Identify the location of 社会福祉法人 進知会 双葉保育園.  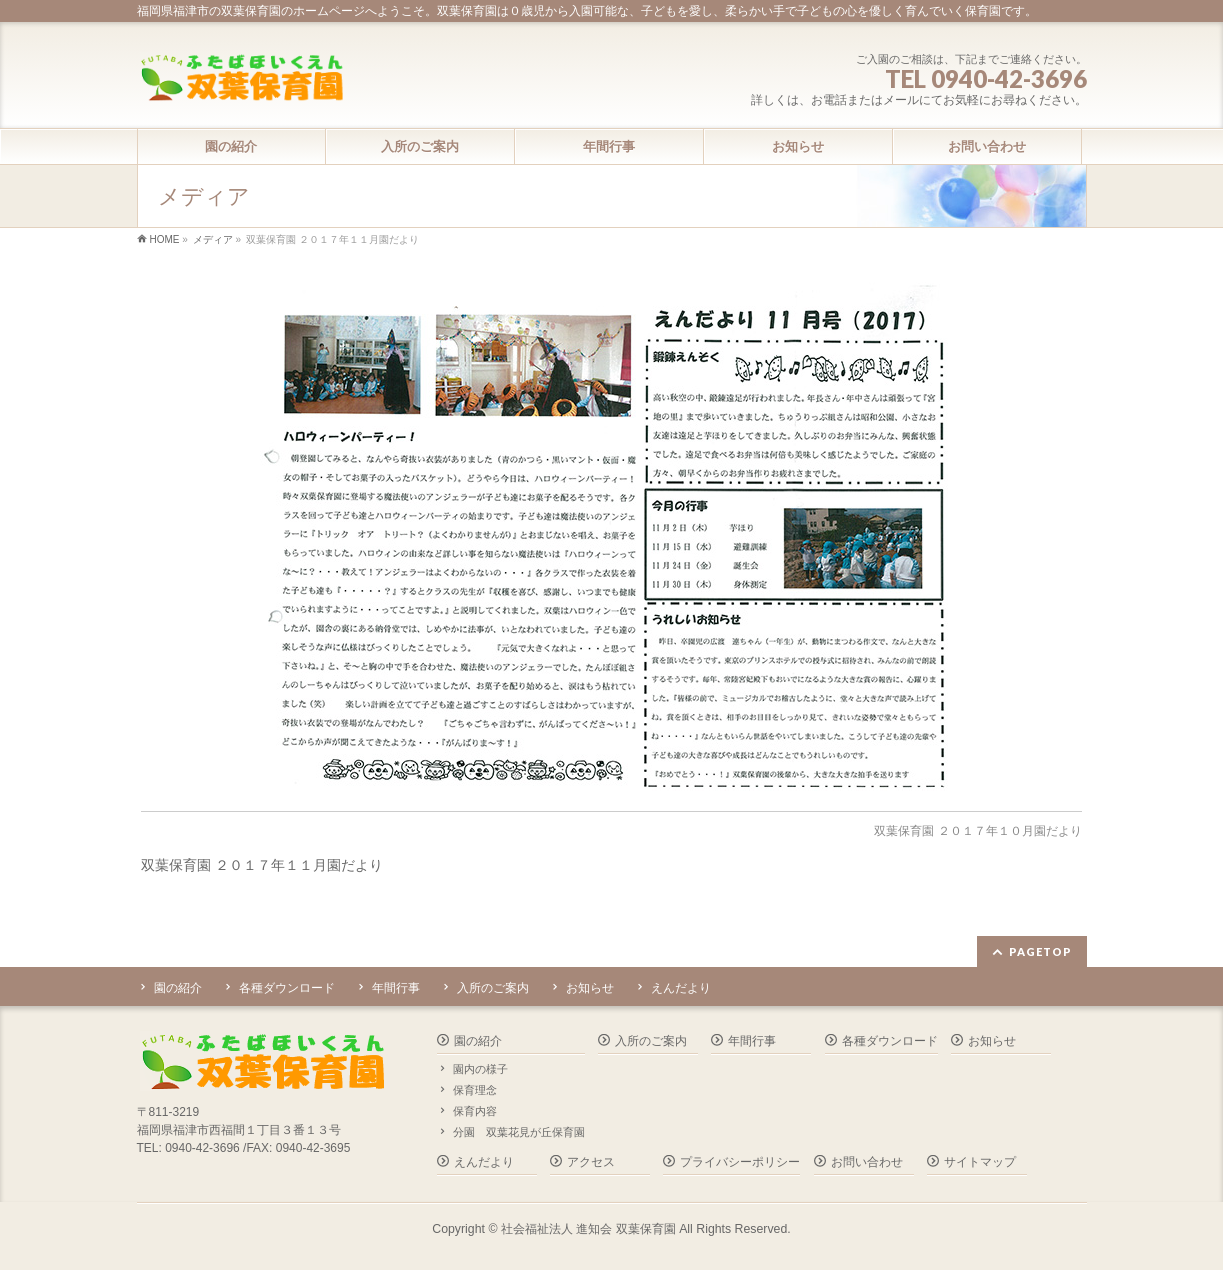
(588, 1229).